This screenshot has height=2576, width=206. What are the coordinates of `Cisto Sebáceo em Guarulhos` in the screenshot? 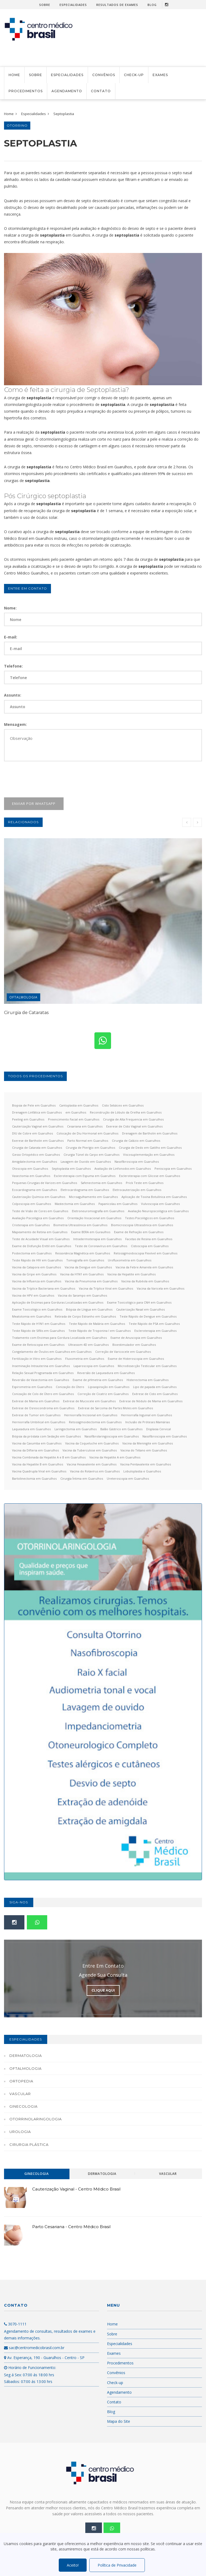 It's located at (123, 1105).